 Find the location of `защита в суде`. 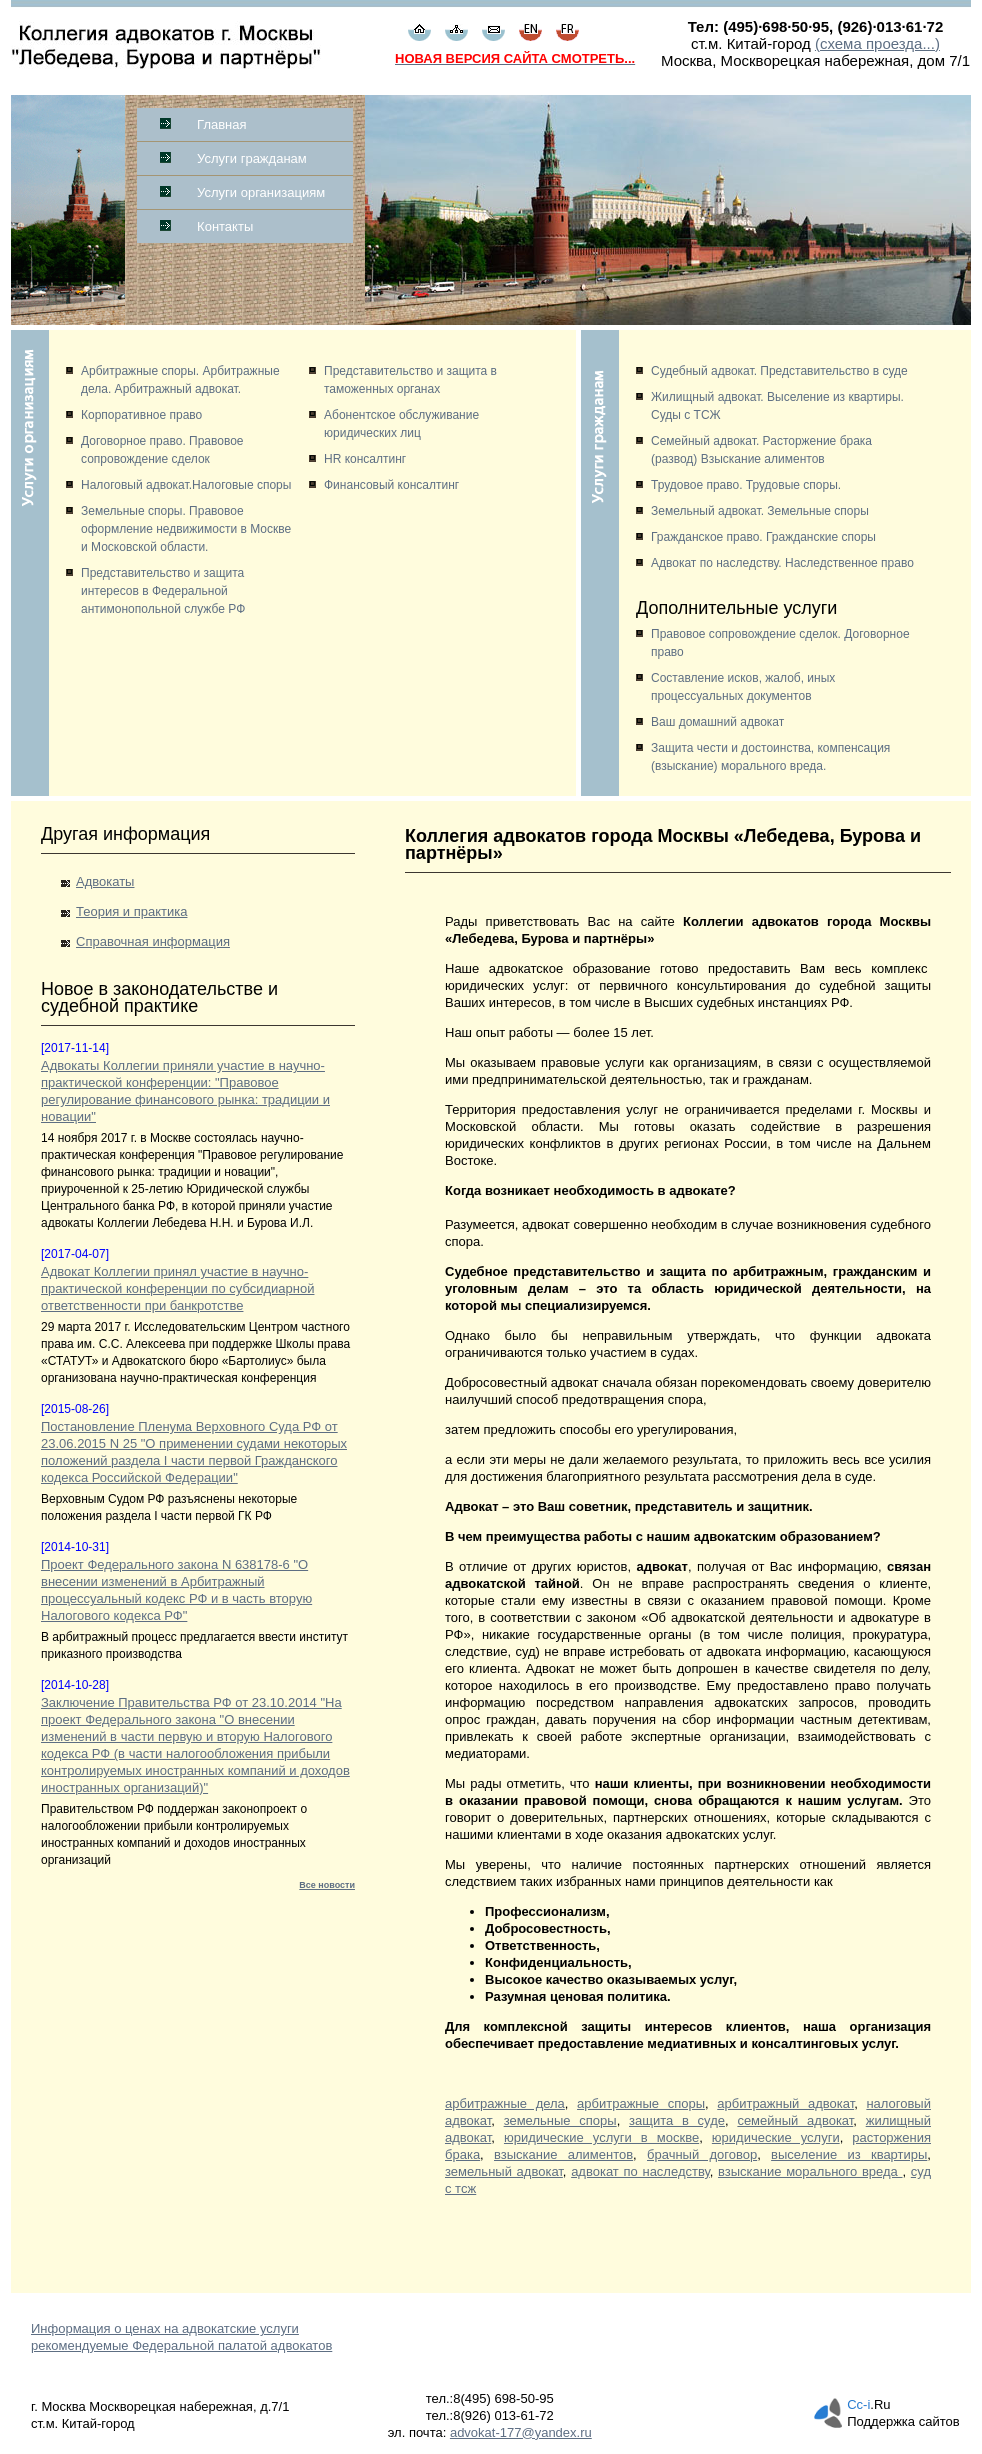

защита в суде is located at coordinates (677, 2120).